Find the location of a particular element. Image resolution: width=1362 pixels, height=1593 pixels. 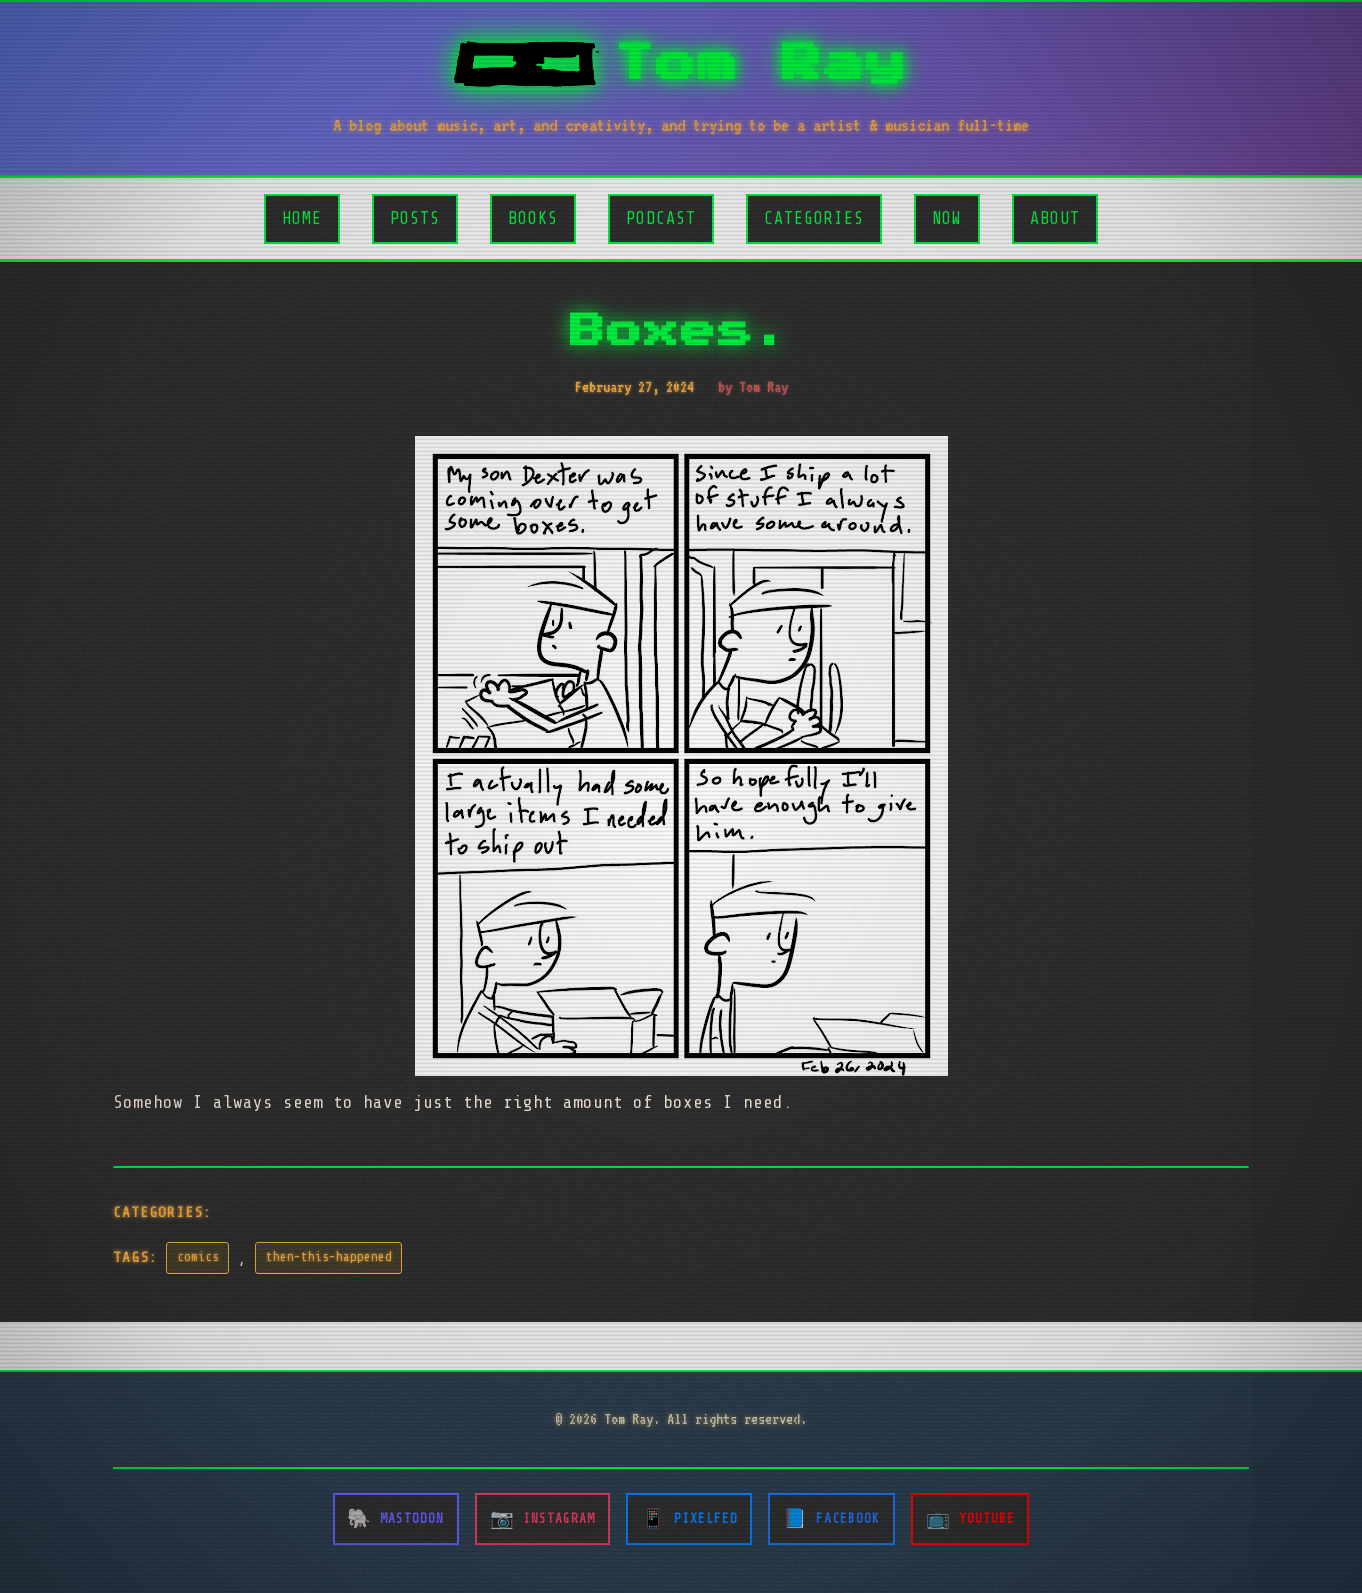

Home is located at coordinates (302, 218).